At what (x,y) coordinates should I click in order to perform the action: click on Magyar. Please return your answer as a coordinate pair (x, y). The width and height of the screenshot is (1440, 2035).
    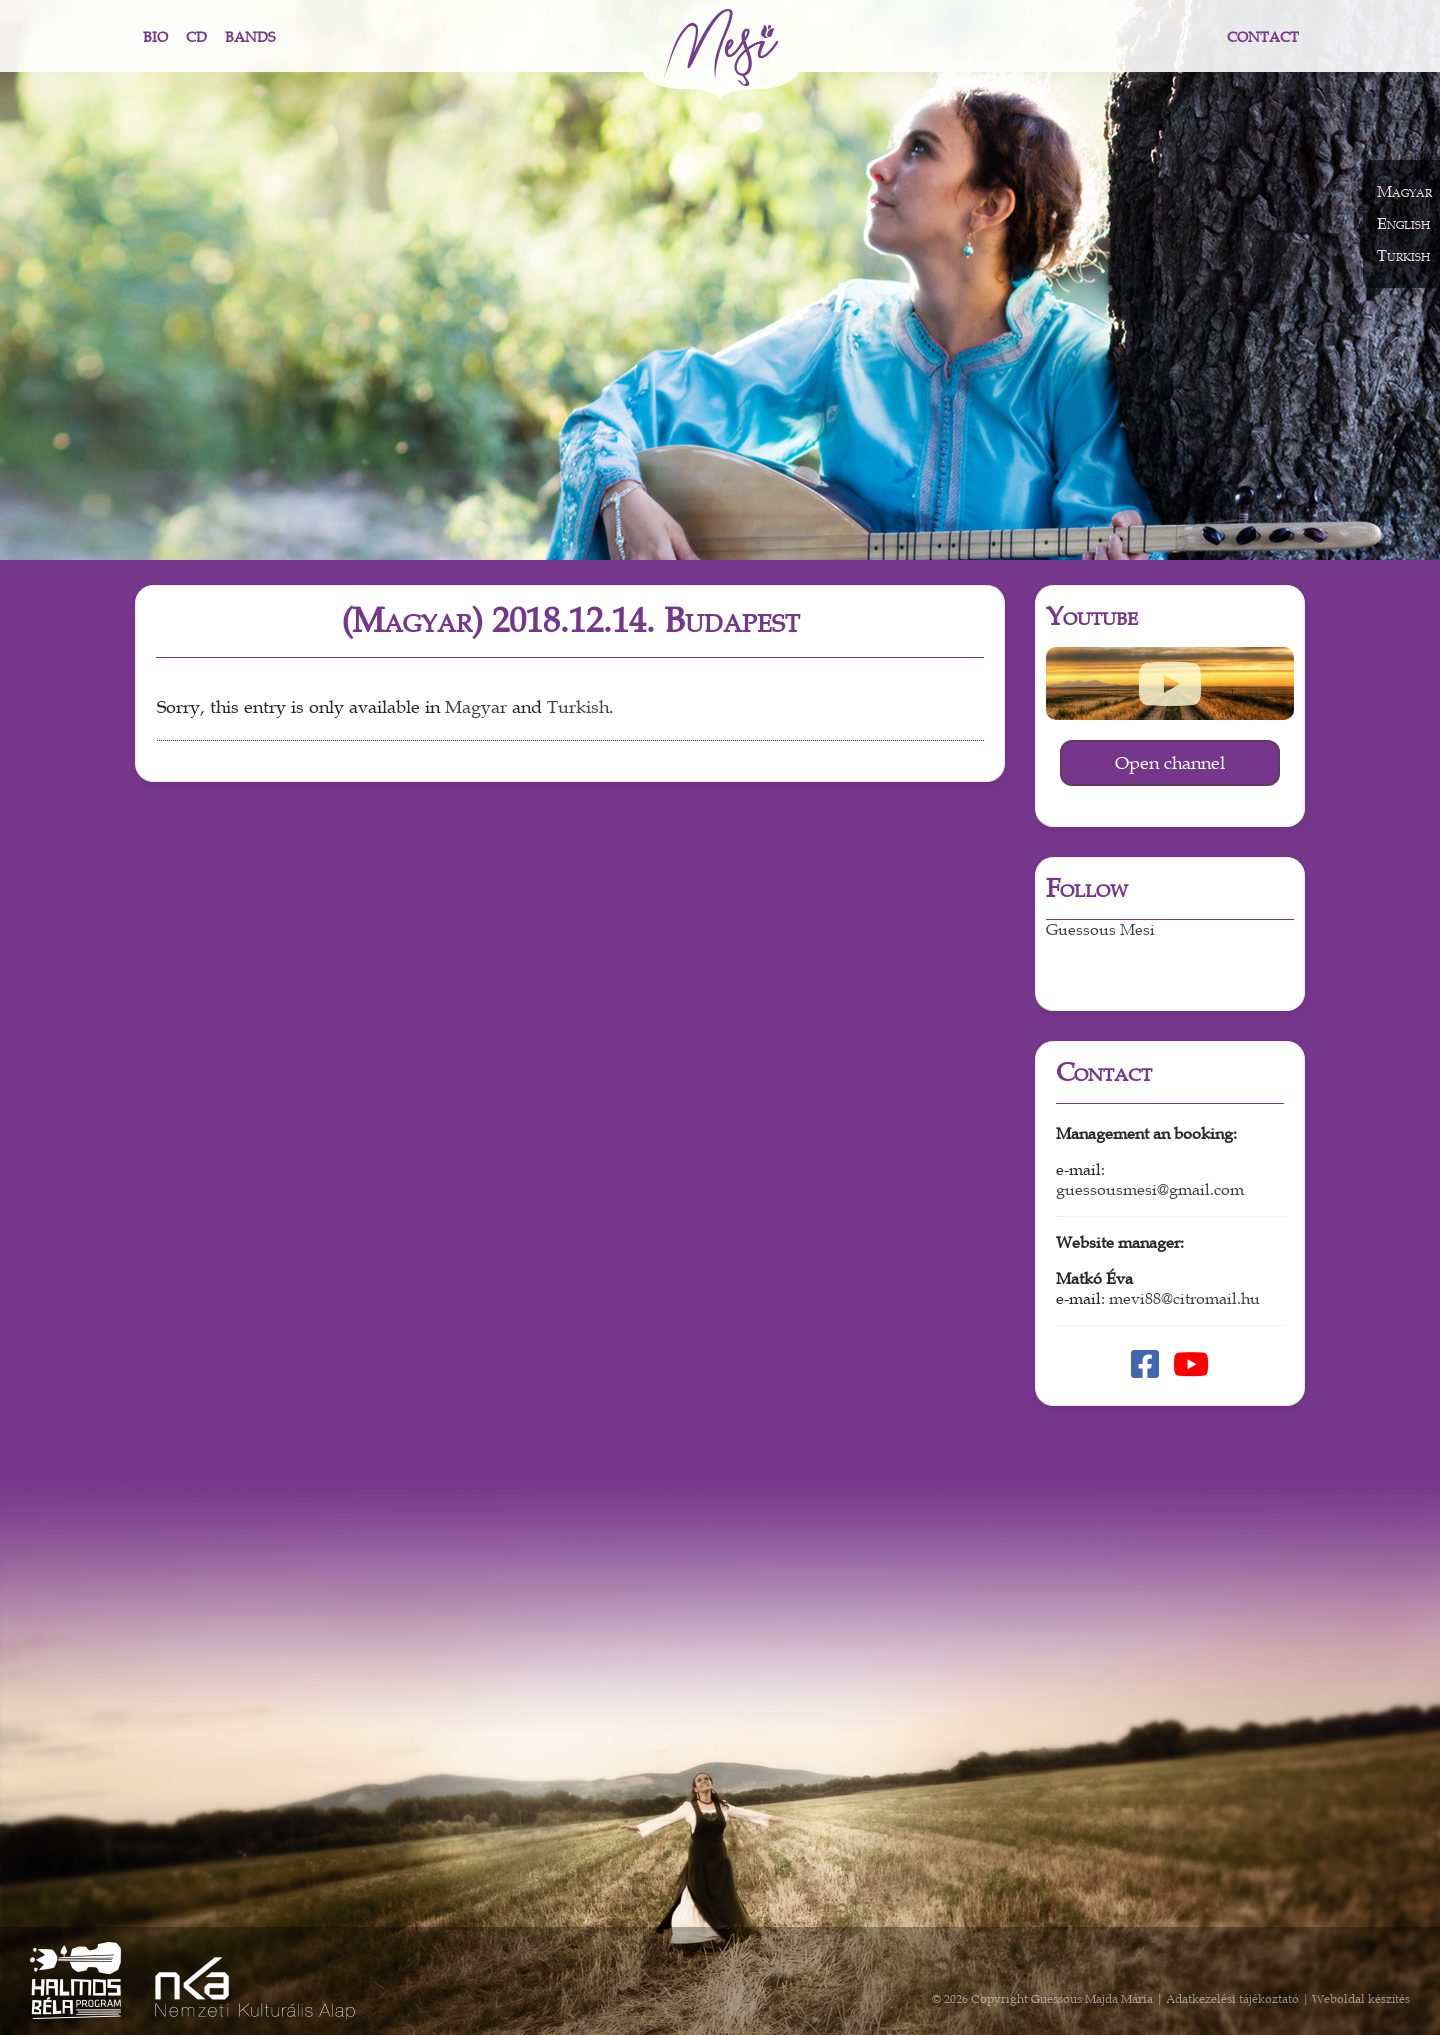
    Looking at the image, I should click on (476, 707).